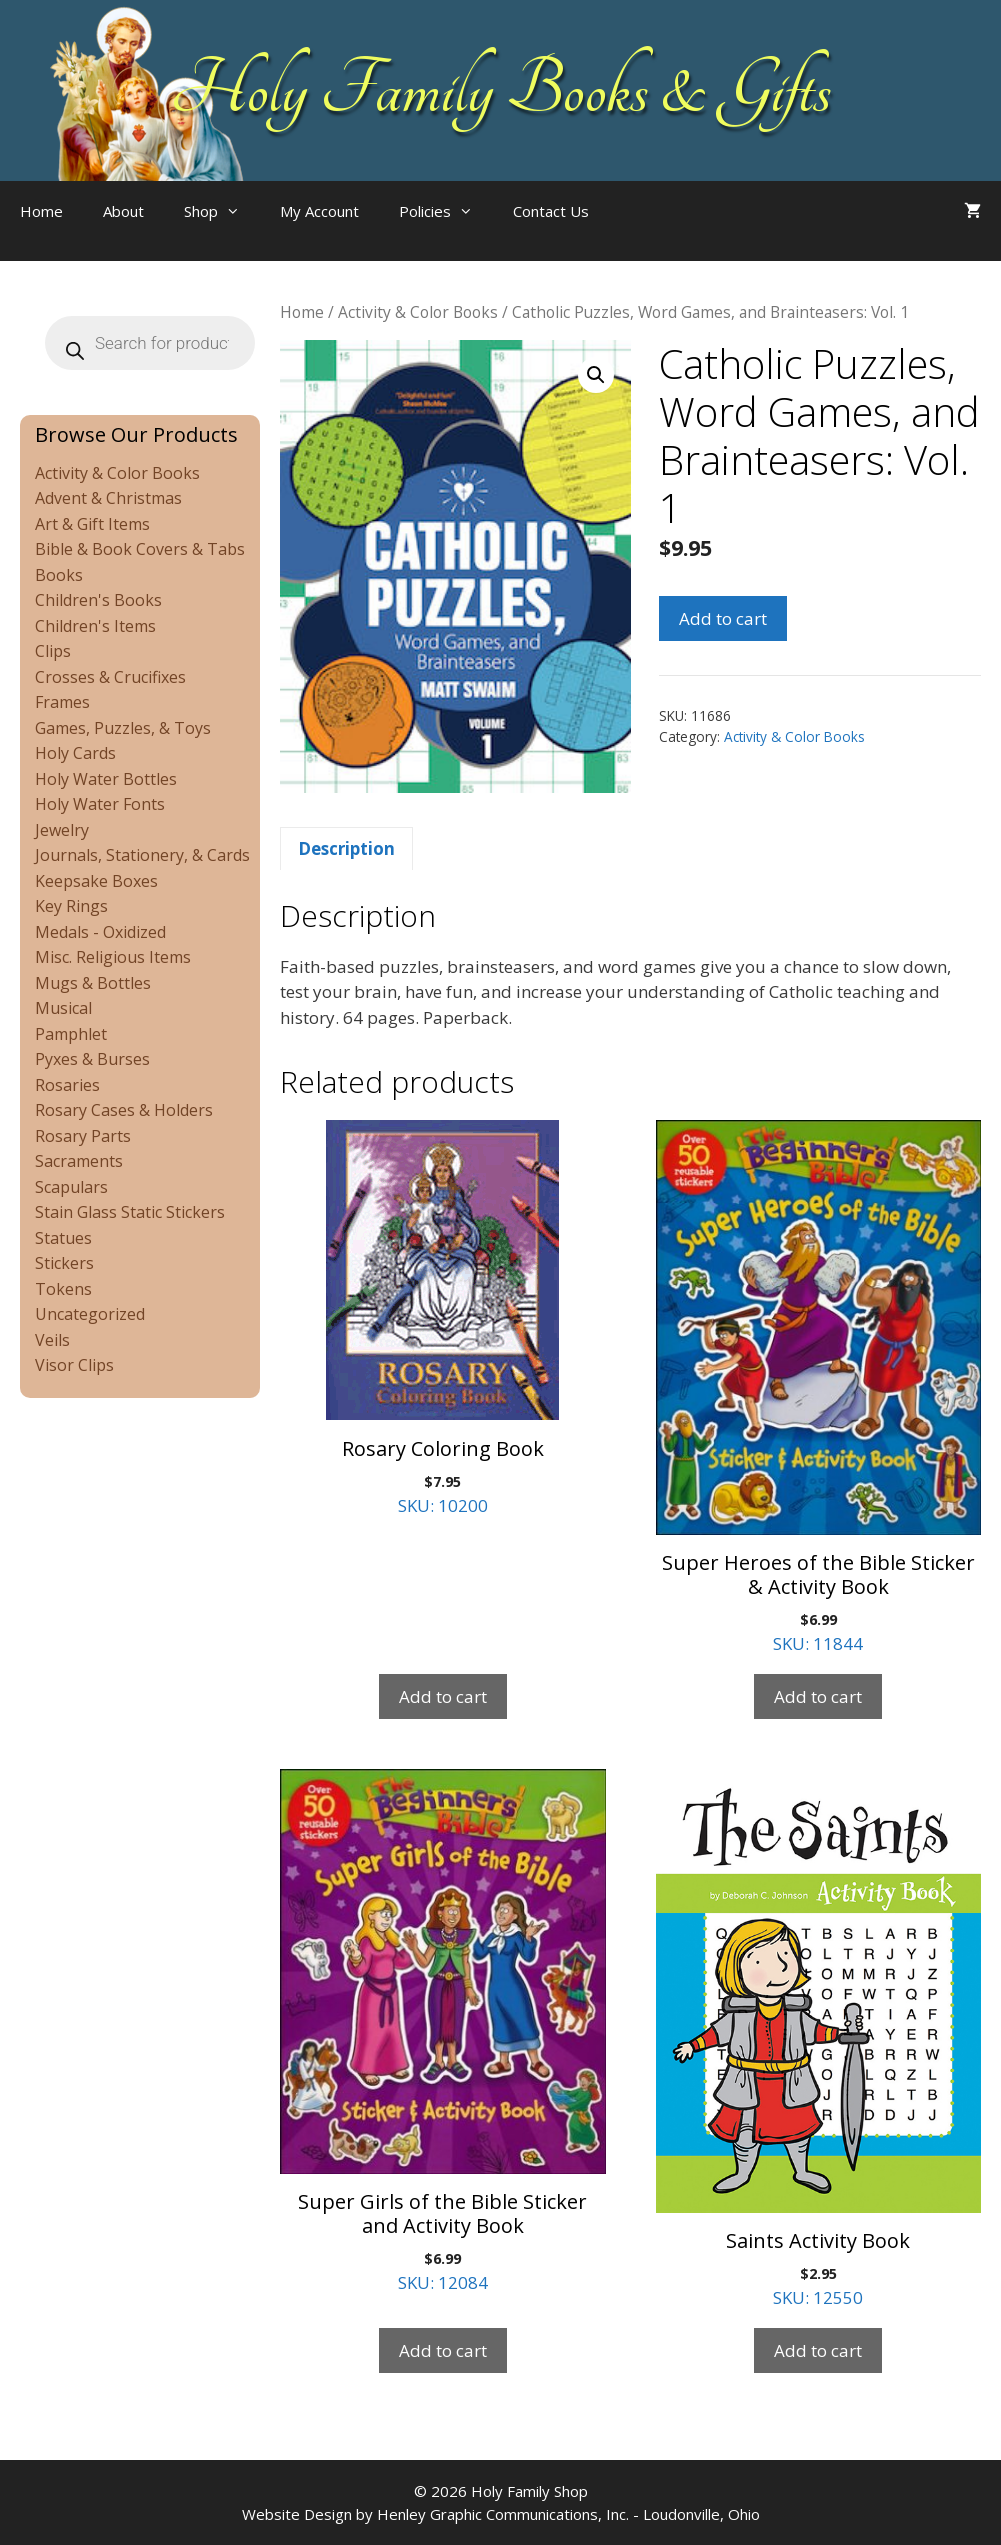  Describe the element at coordinates (71, 906) in the screenshot. I see `Key Rings` at that location.